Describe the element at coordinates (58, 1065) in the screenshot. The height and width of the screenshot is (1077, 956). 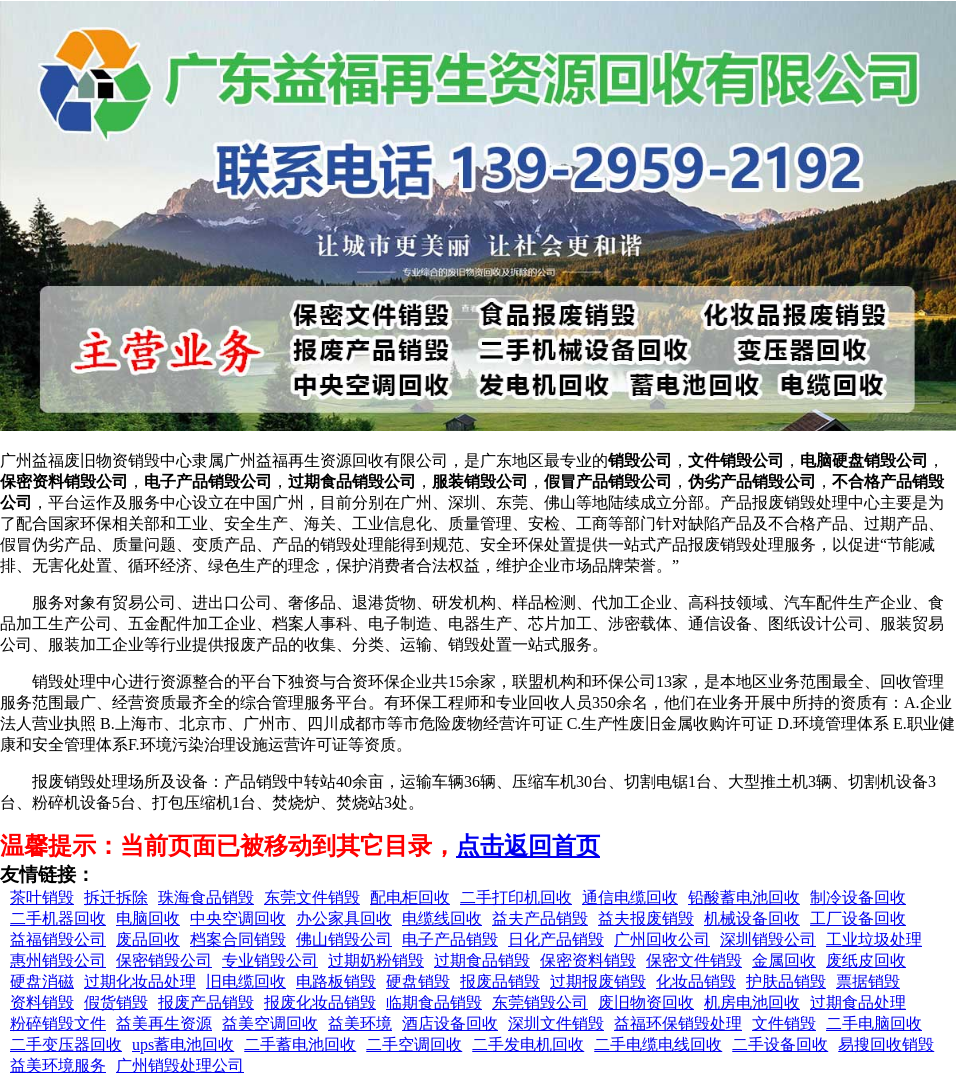
I see `益美环境服务` at that location.